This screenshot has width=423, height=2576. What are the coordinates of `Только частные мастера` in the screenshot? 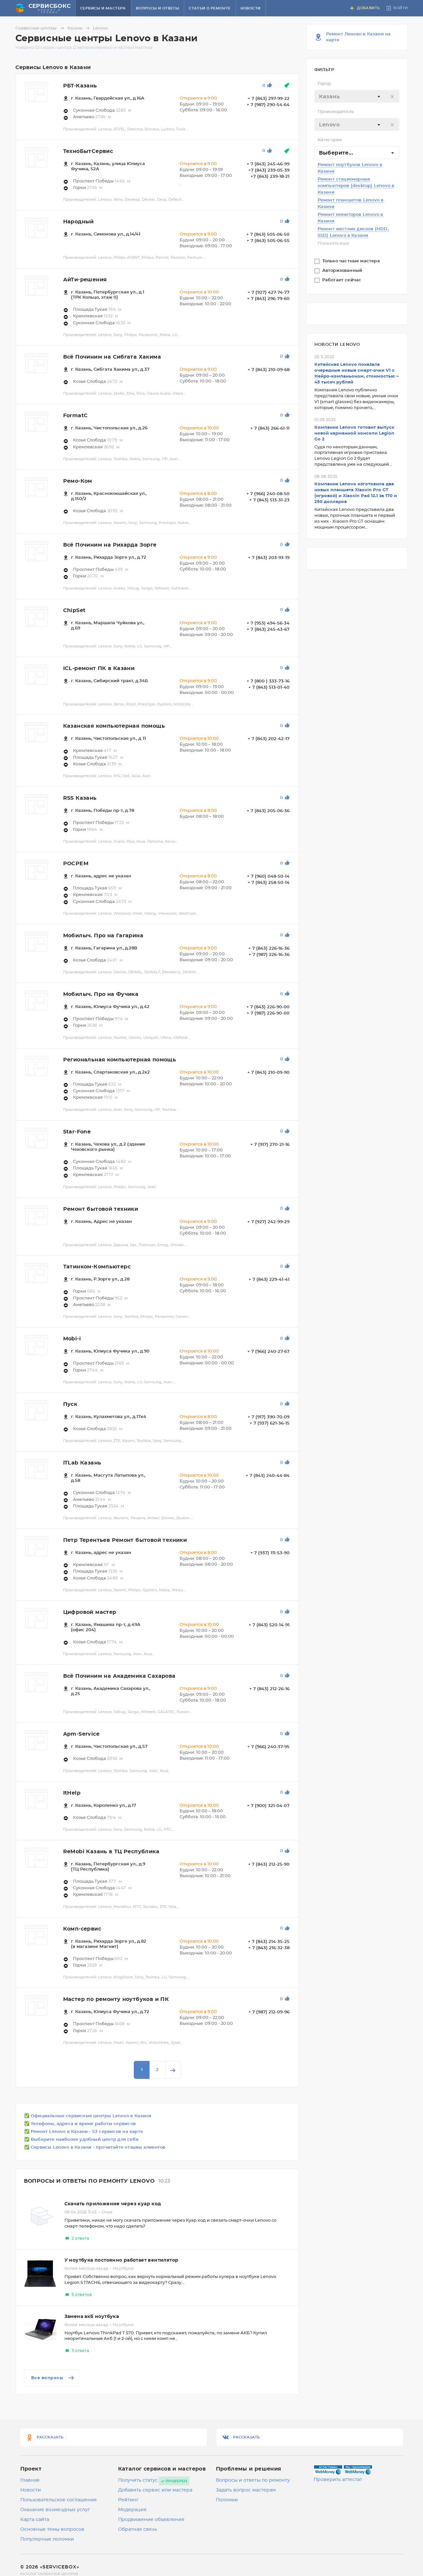 It's located at (351, 261).